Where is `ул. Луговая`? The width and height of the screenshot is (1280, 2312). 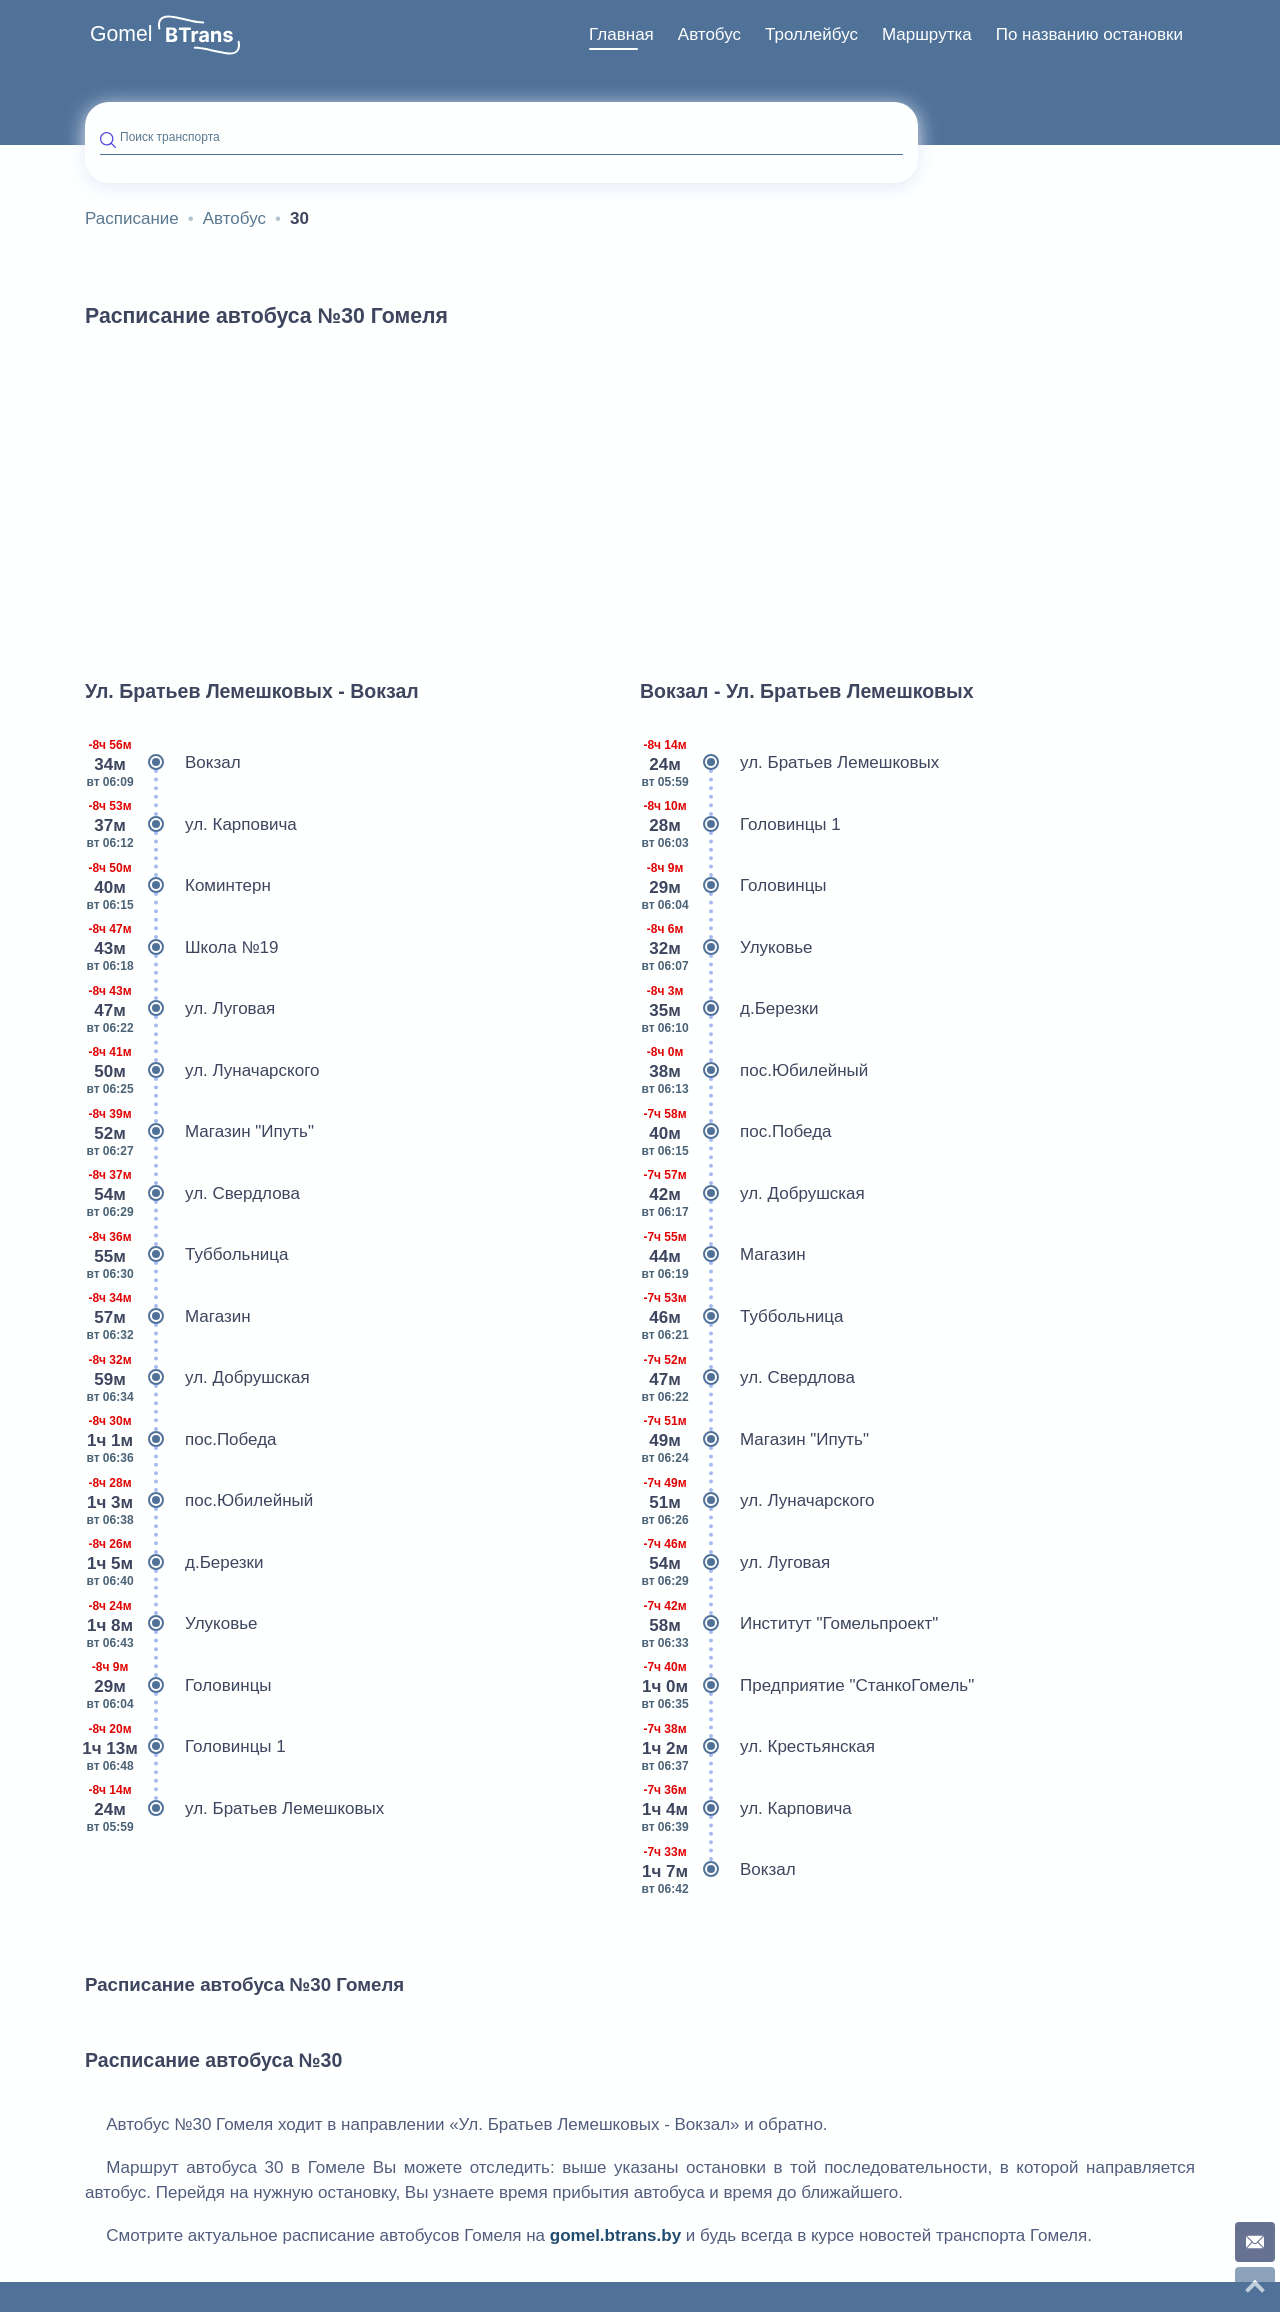 ул. Луговая is located at coordinates (180, 1009).